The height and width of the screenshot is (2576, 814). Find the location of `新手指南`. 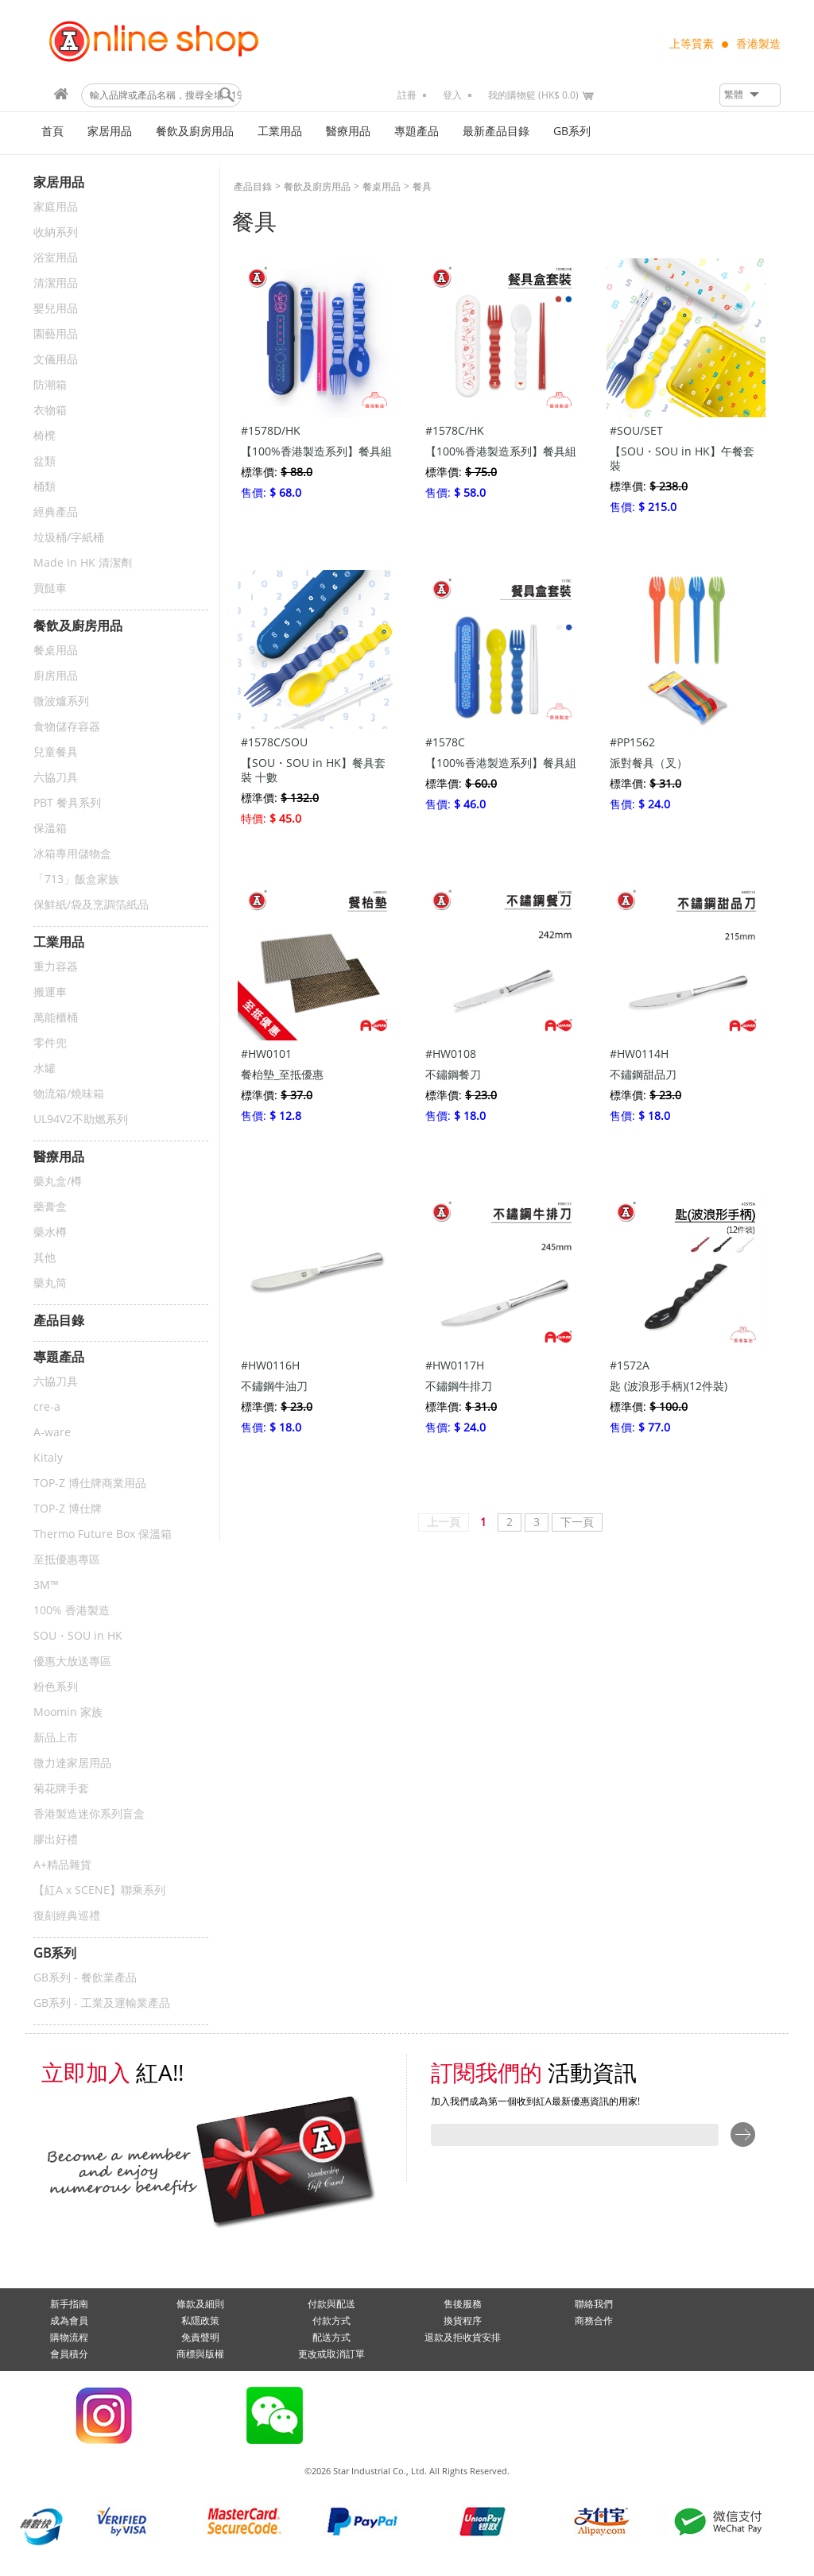

新手指南 is located at coordinates (69, 2304).